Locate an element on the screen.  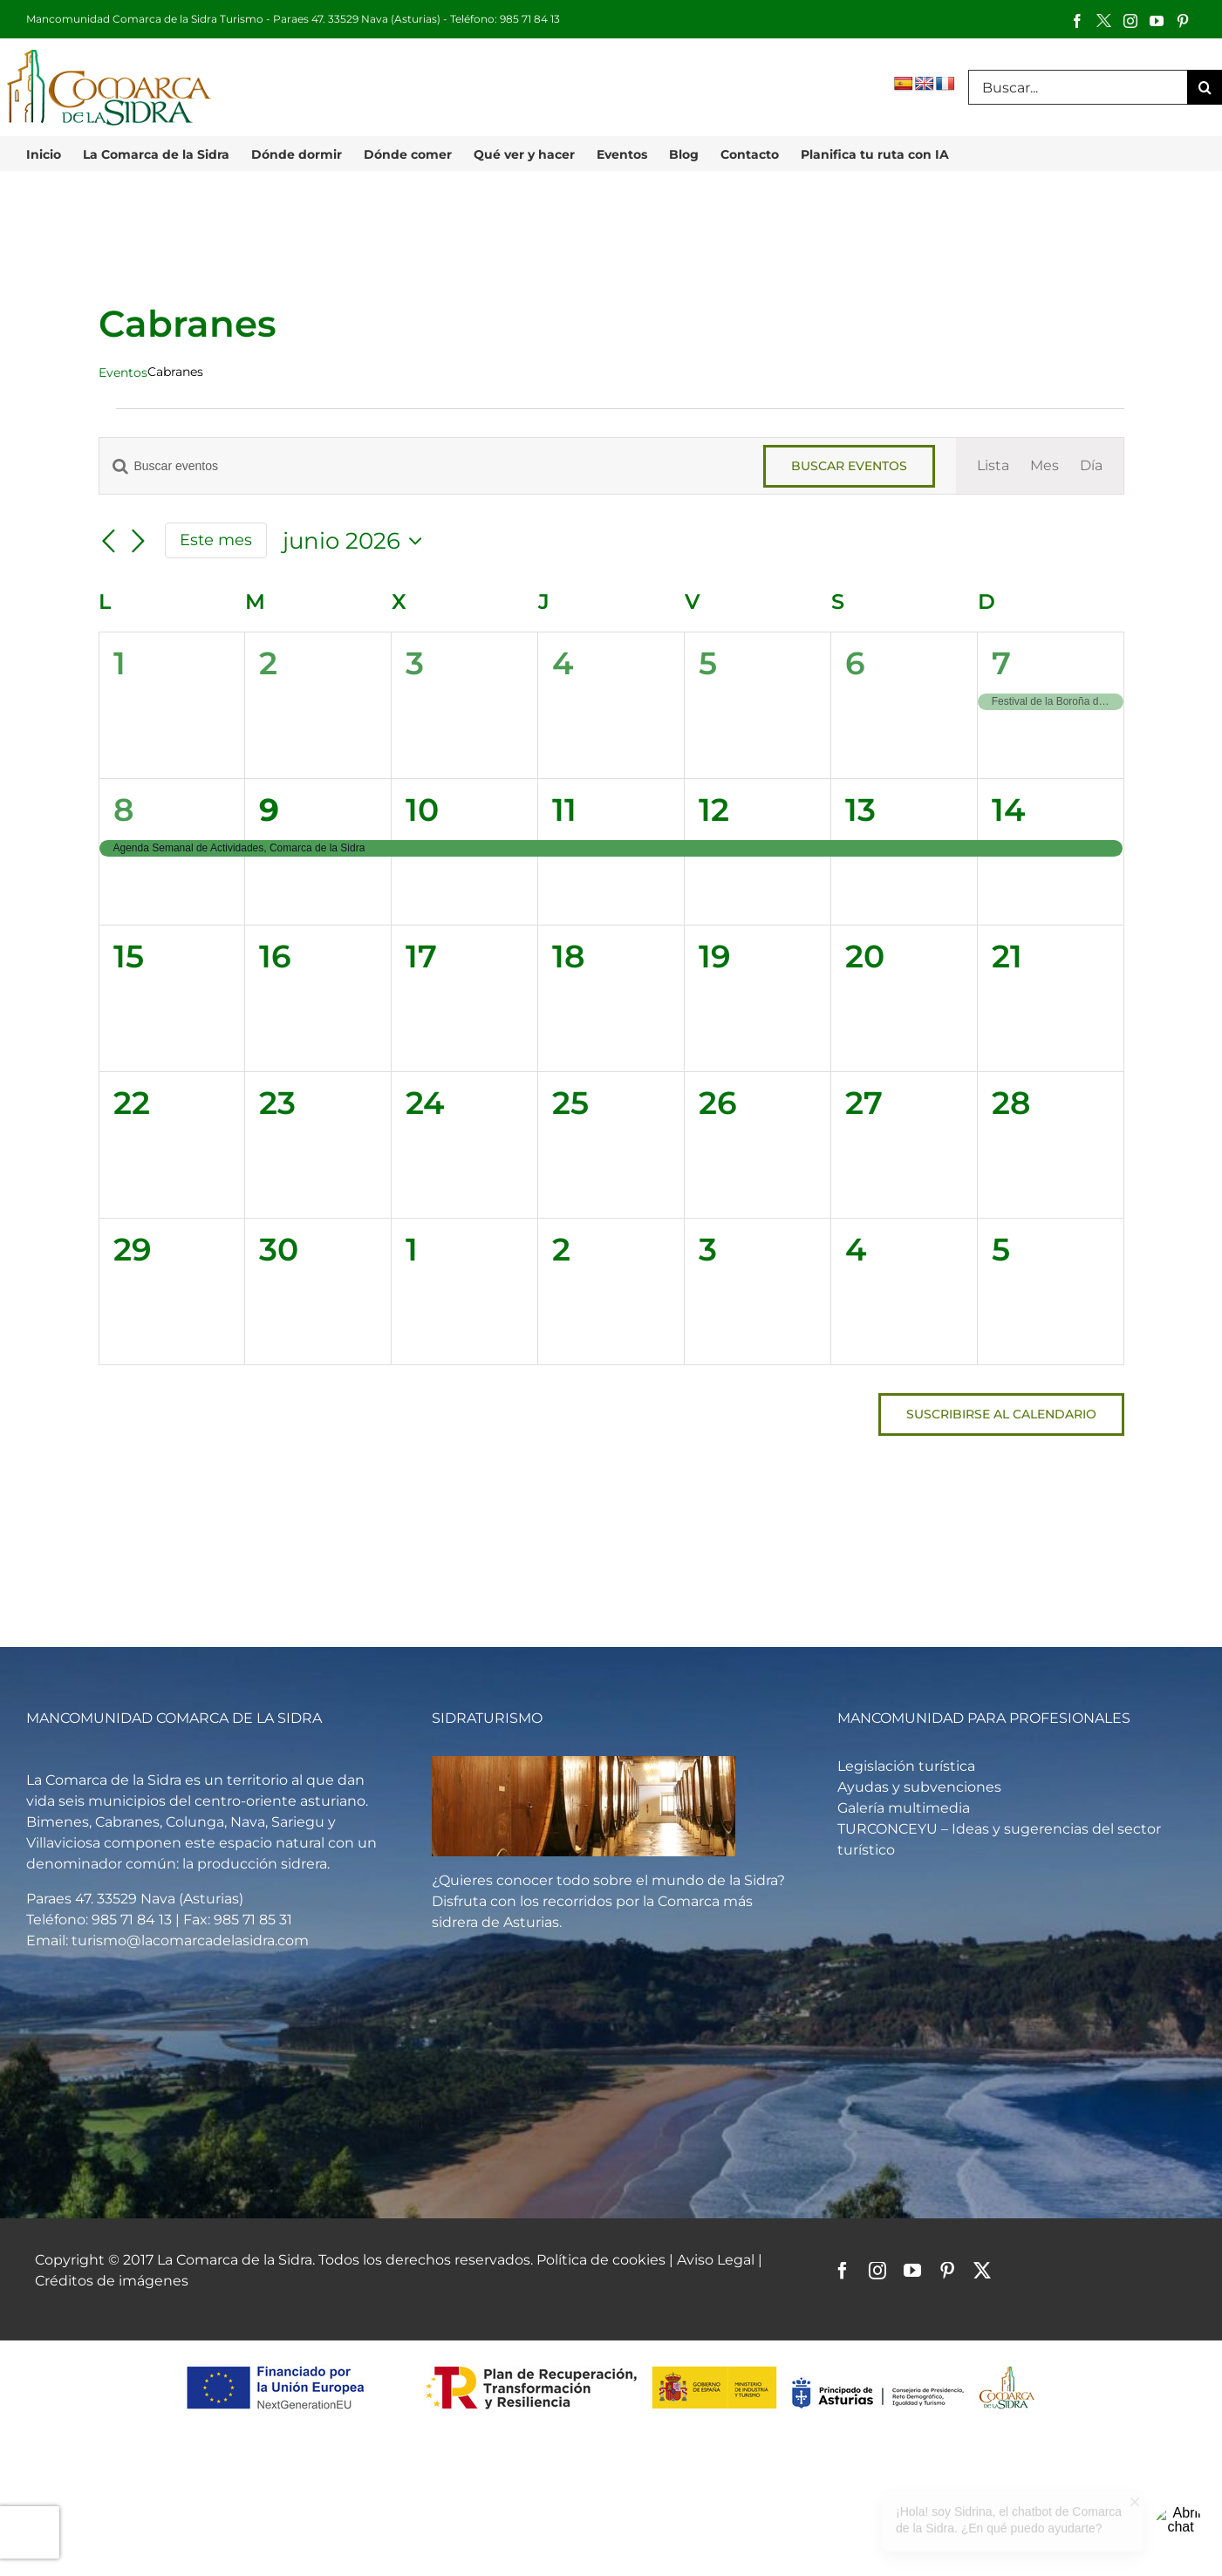
turismo@lacomarcadelasidra.com is located at coordinates (190, 1940).